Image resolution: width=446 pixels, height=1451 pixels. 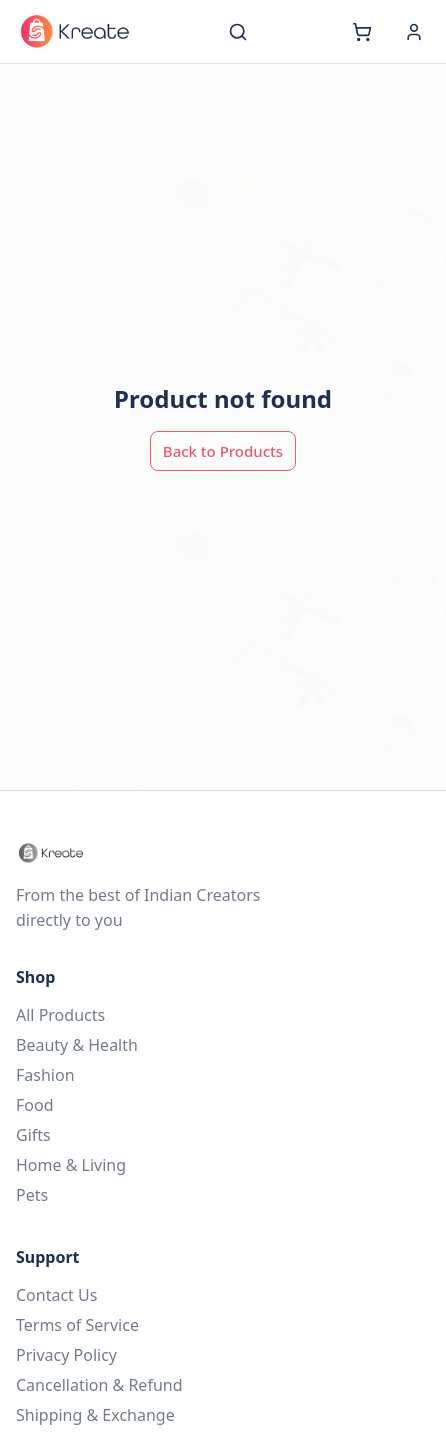 What do you see at coordinates (95, 1415) in the screenshot?
I see `Shipping & Exchange` at bounding box center [95, 1415].